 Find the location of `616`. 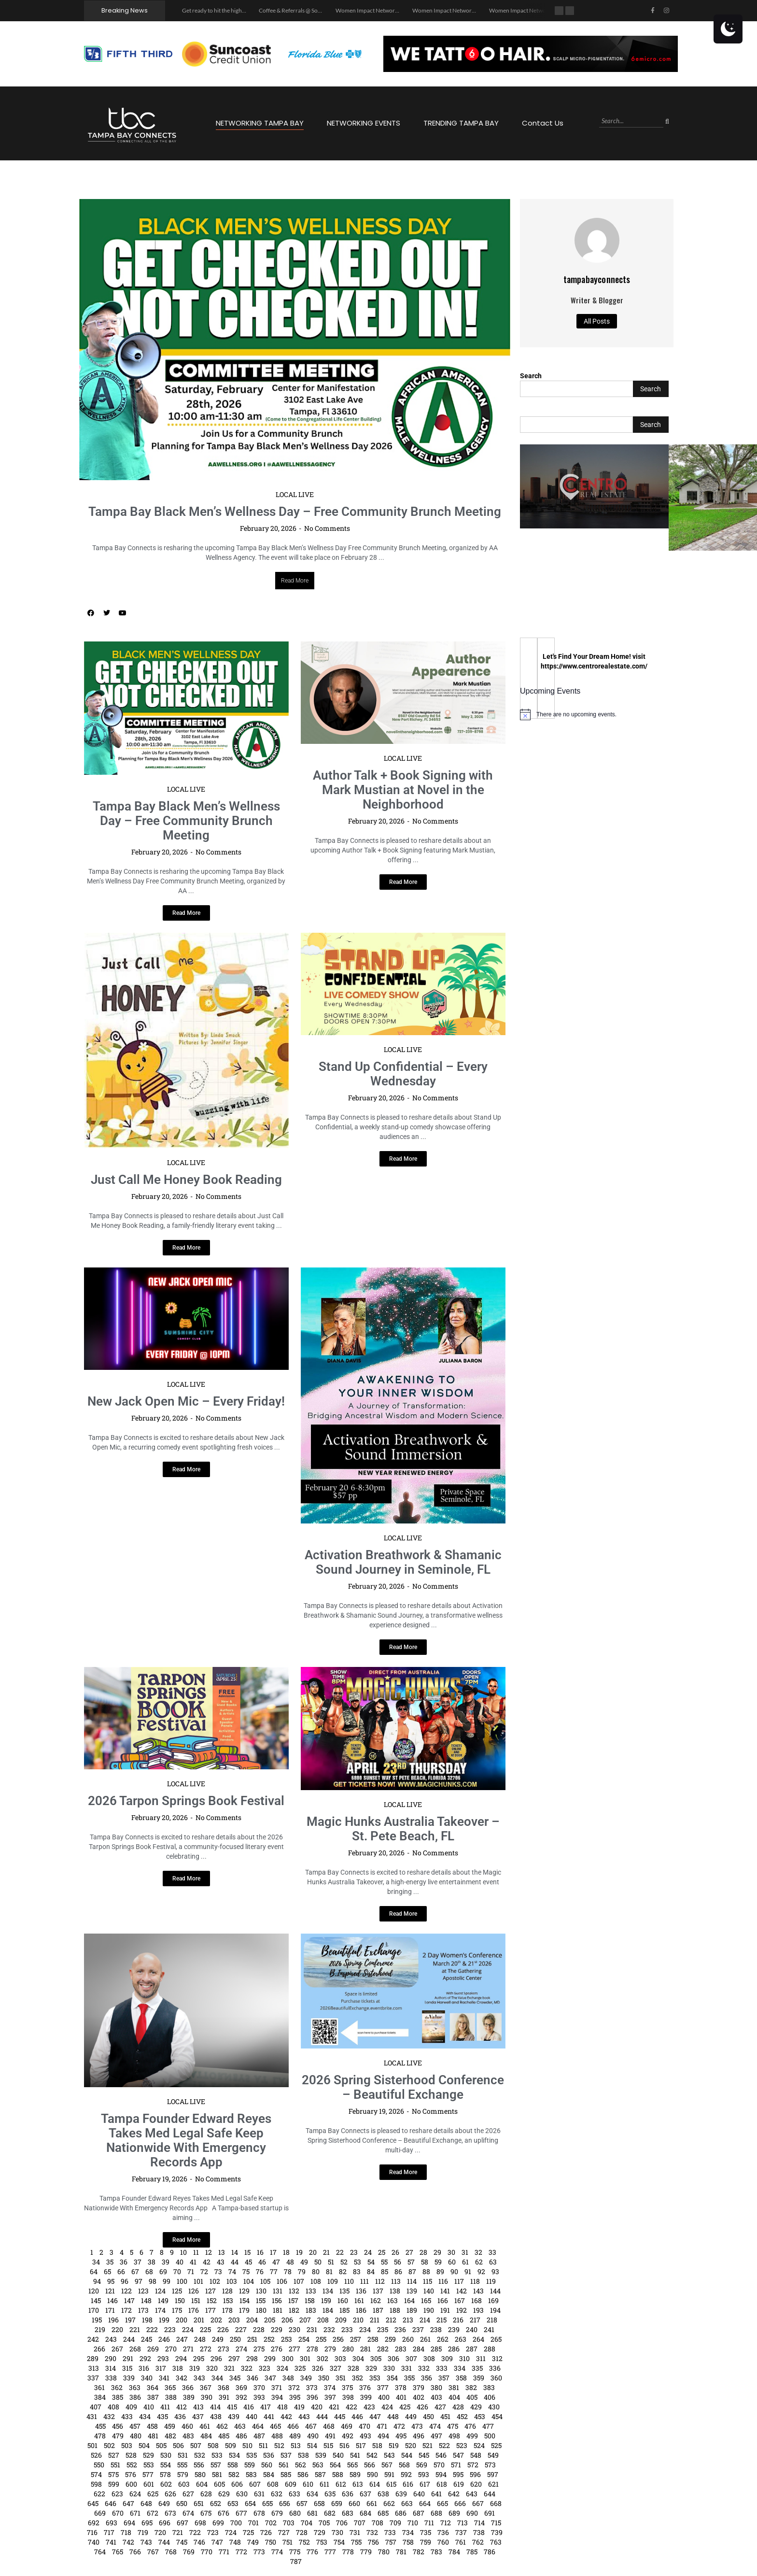

616 is located at coordinates (408, 2484).